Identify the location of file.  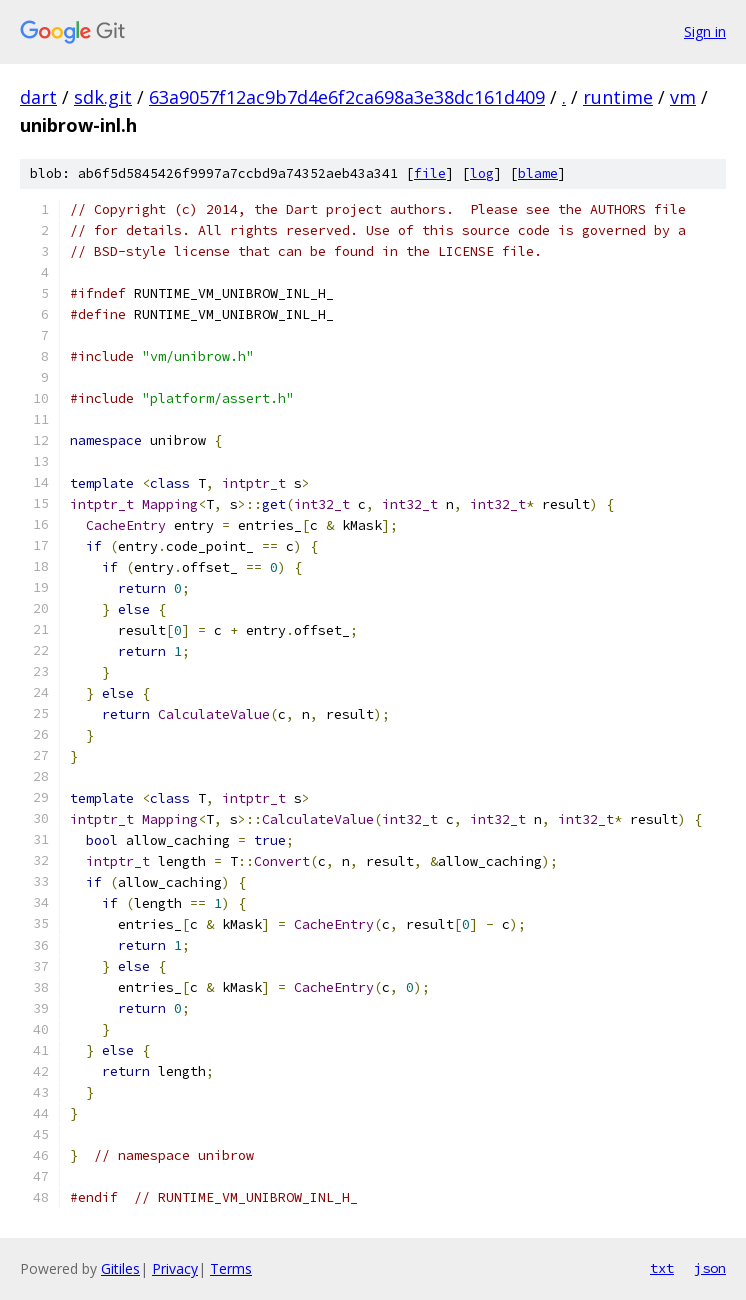
(430, 173).